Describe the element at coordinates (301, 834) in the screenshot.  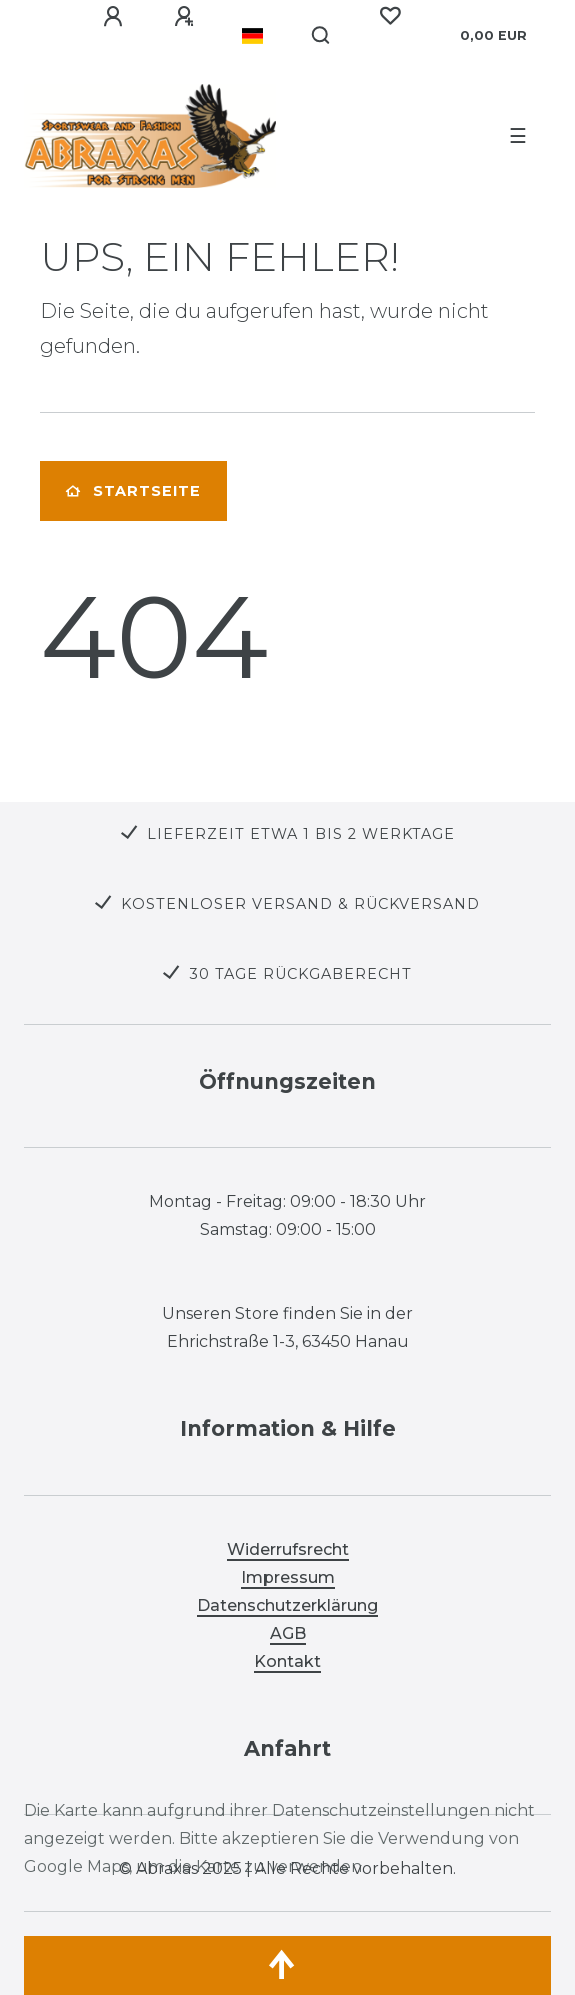
I see `LIEFERZEIT ETWA 1 BIS 2 WERKTAGE` at that location.